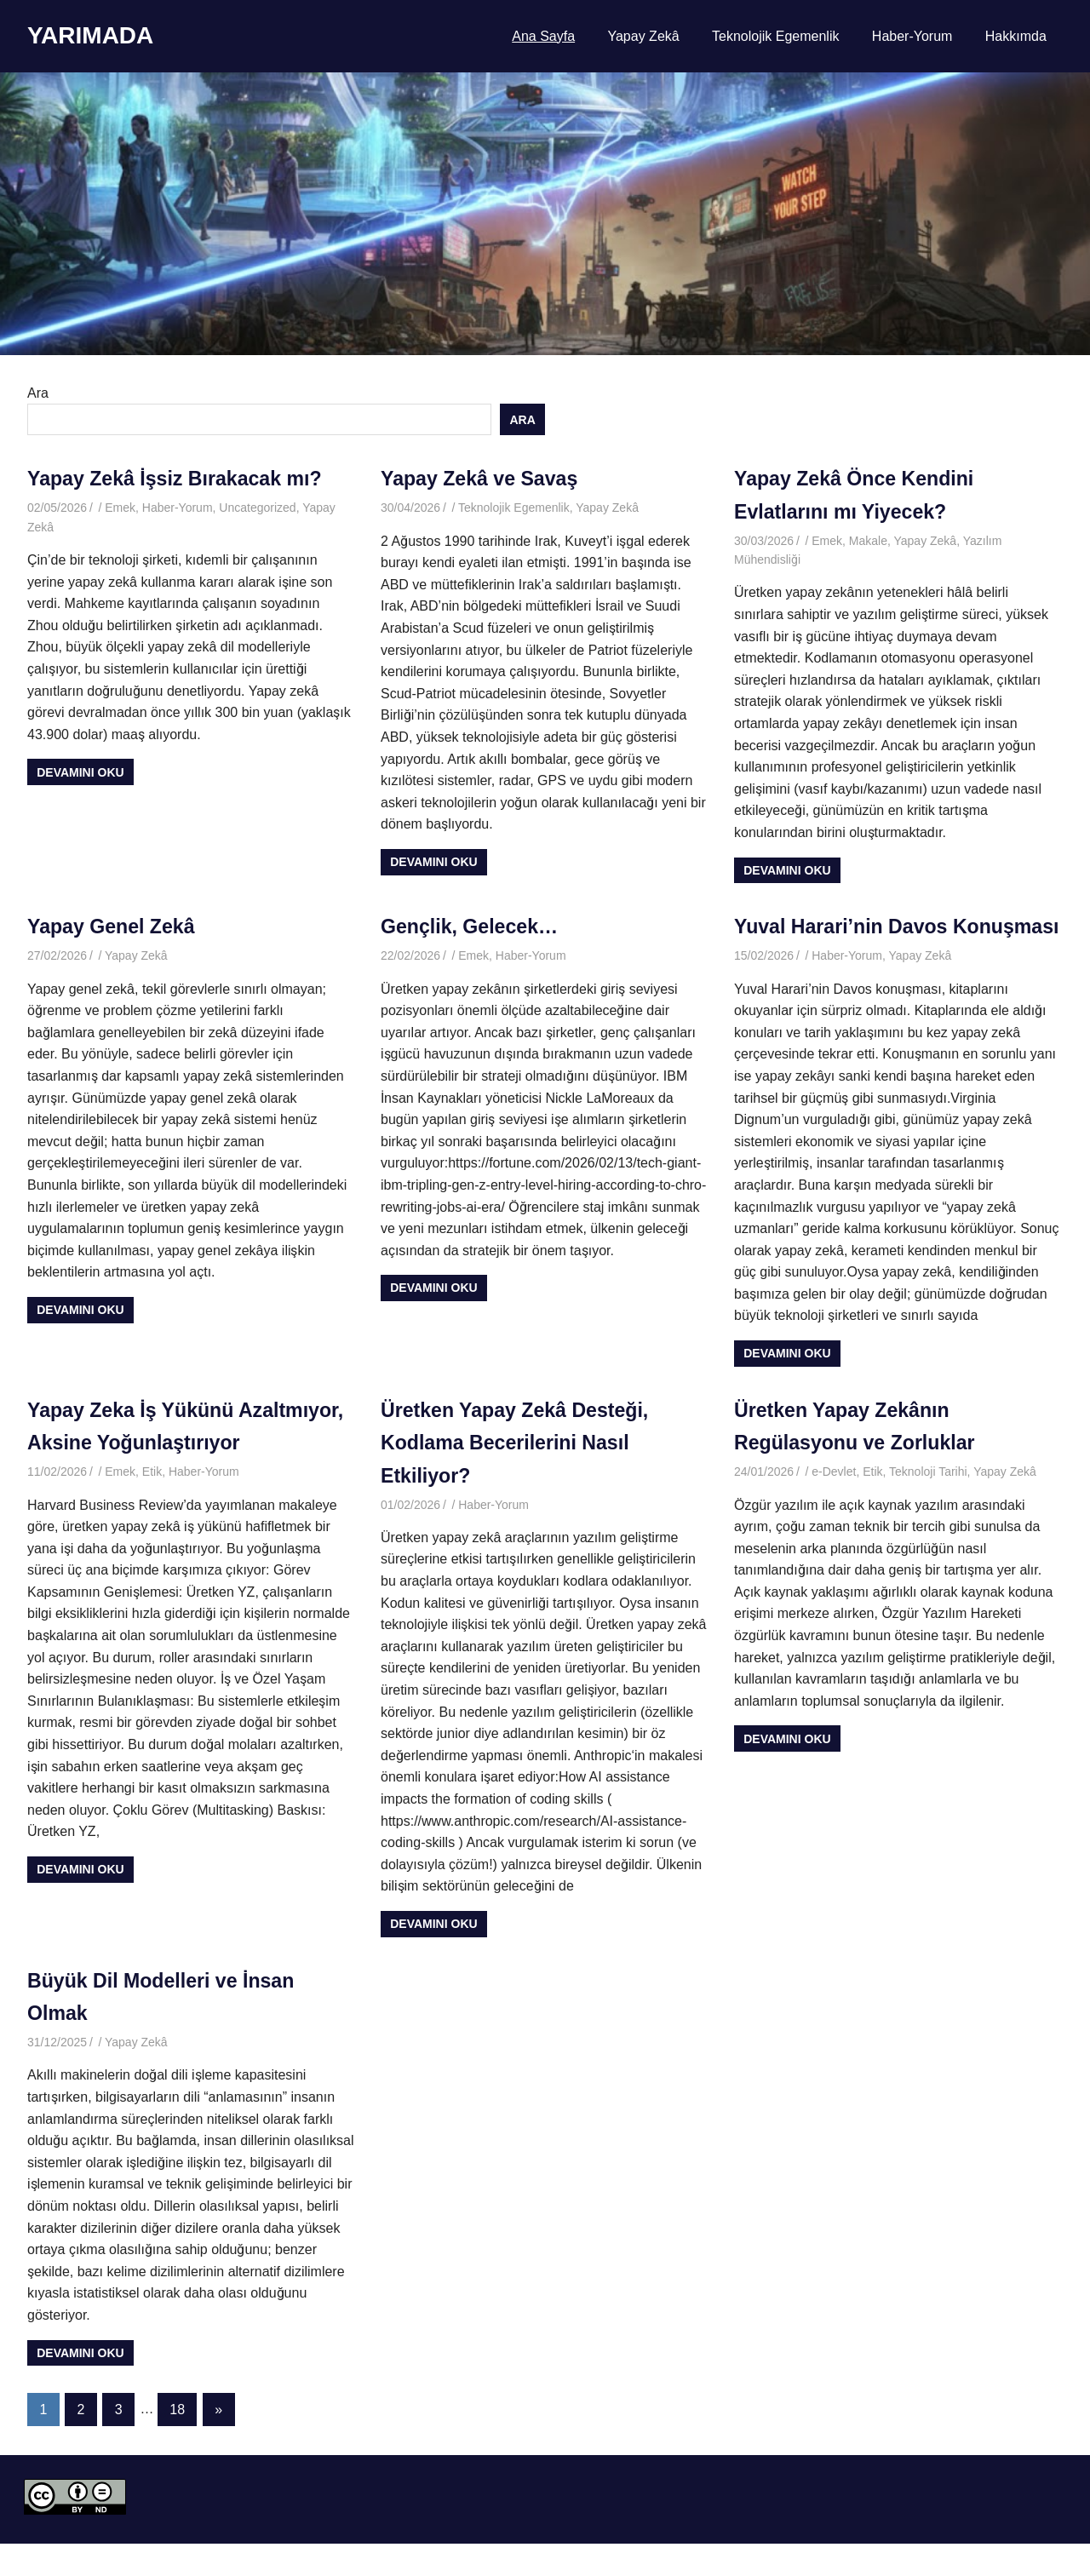 The image size is (1090, 2576). What do you see at coordinates (834, 1505) in the screenshot?
I see `e-Devlet` at bounding box center [834, 1505].